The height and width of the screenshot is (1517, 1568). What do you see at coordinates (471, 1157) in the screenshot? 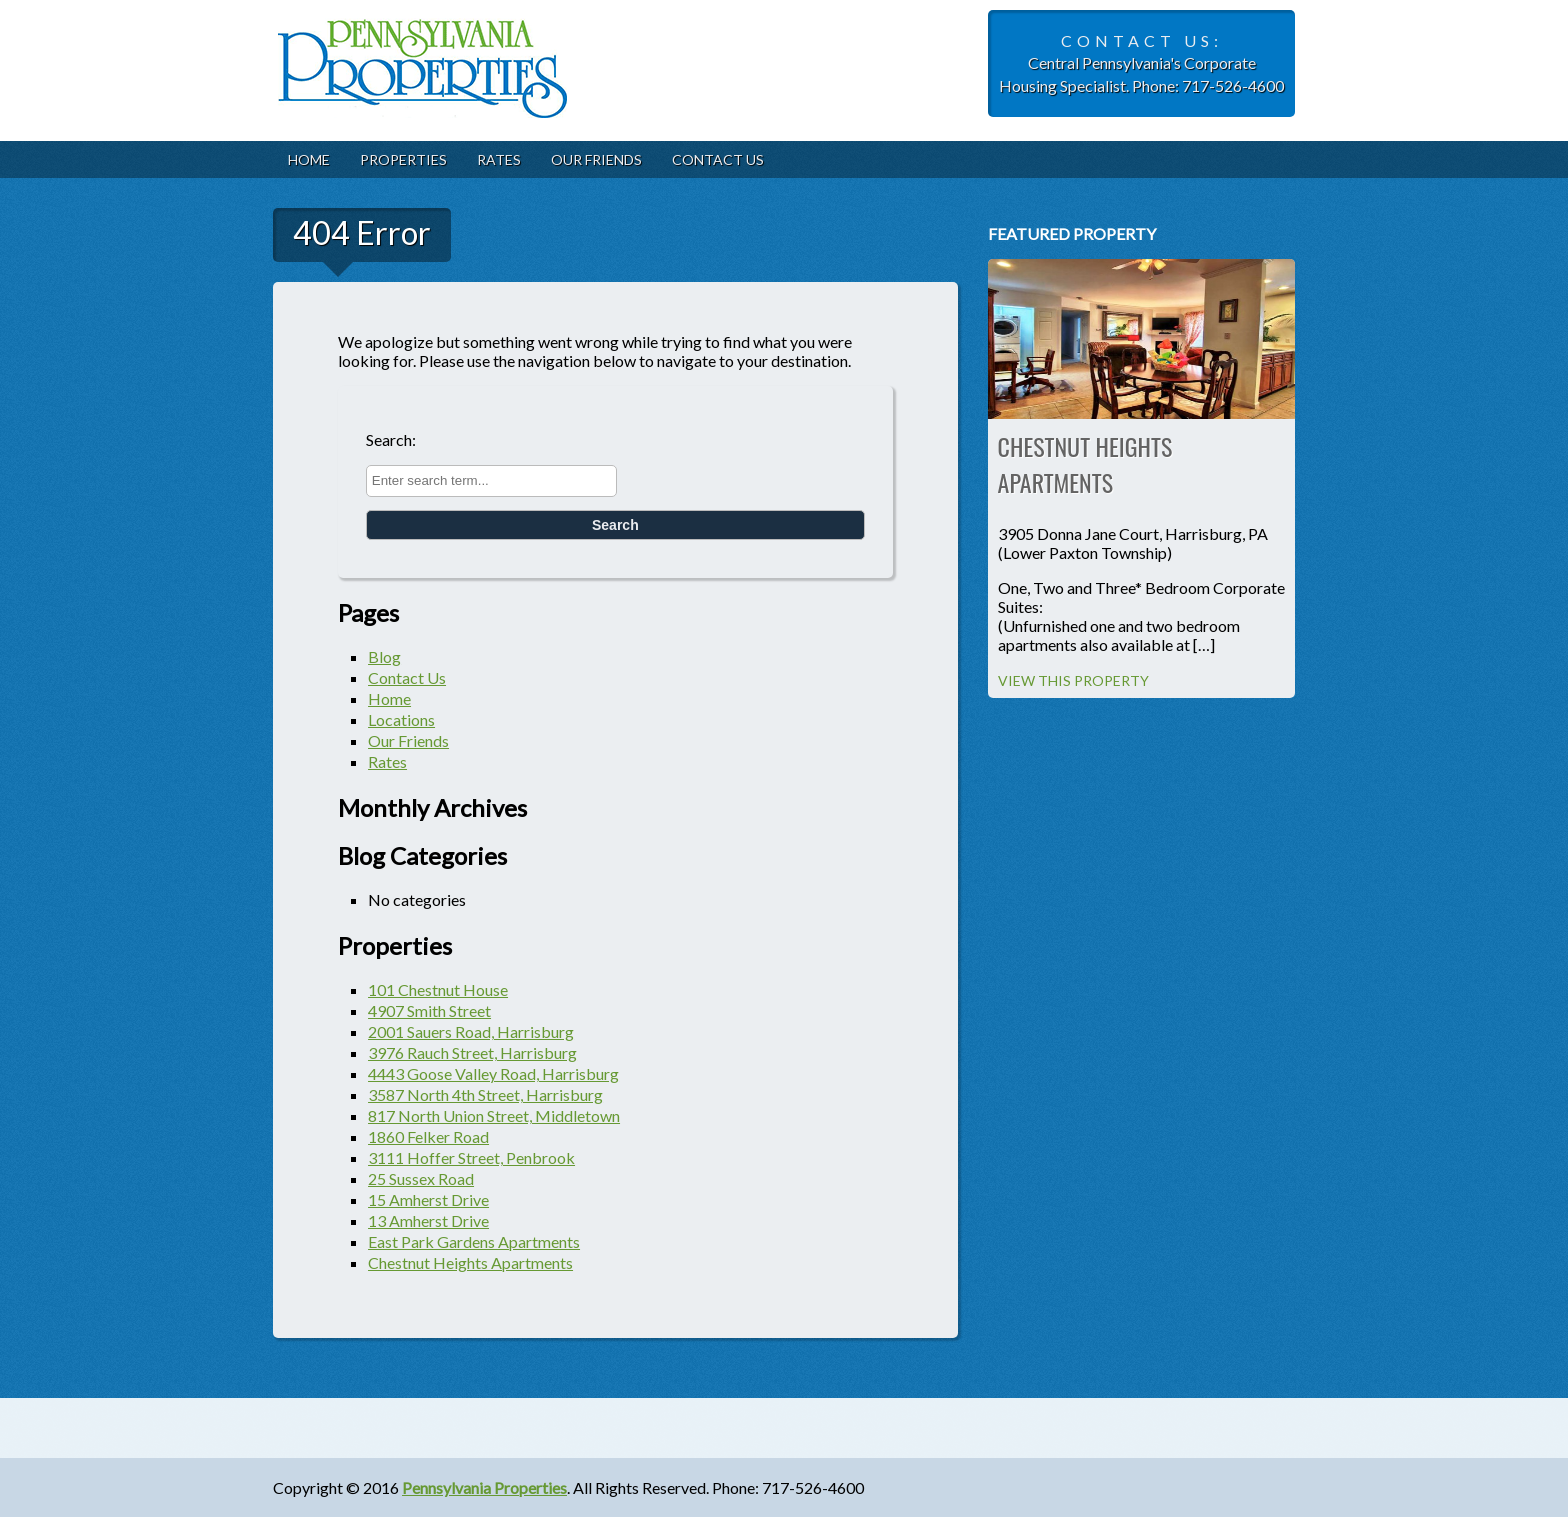
I see `3111 Hoffer Street, Penbrook` at bounding box center [471, 1157].